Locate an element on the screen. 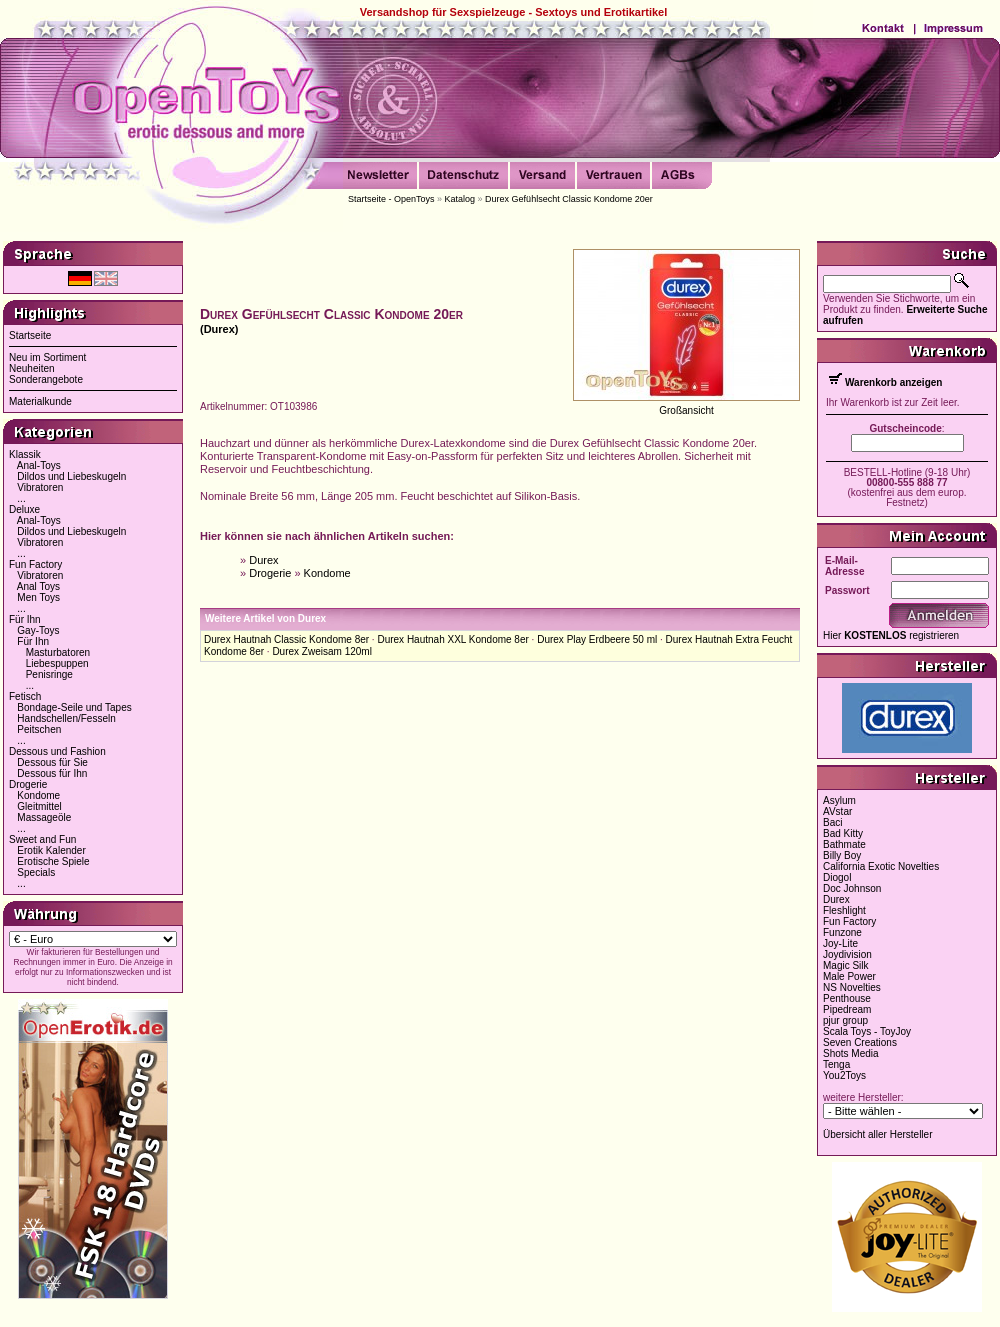 The width and height of the screenshot is (1000, 1327). Drogerie is located at coordinates (28, 784).